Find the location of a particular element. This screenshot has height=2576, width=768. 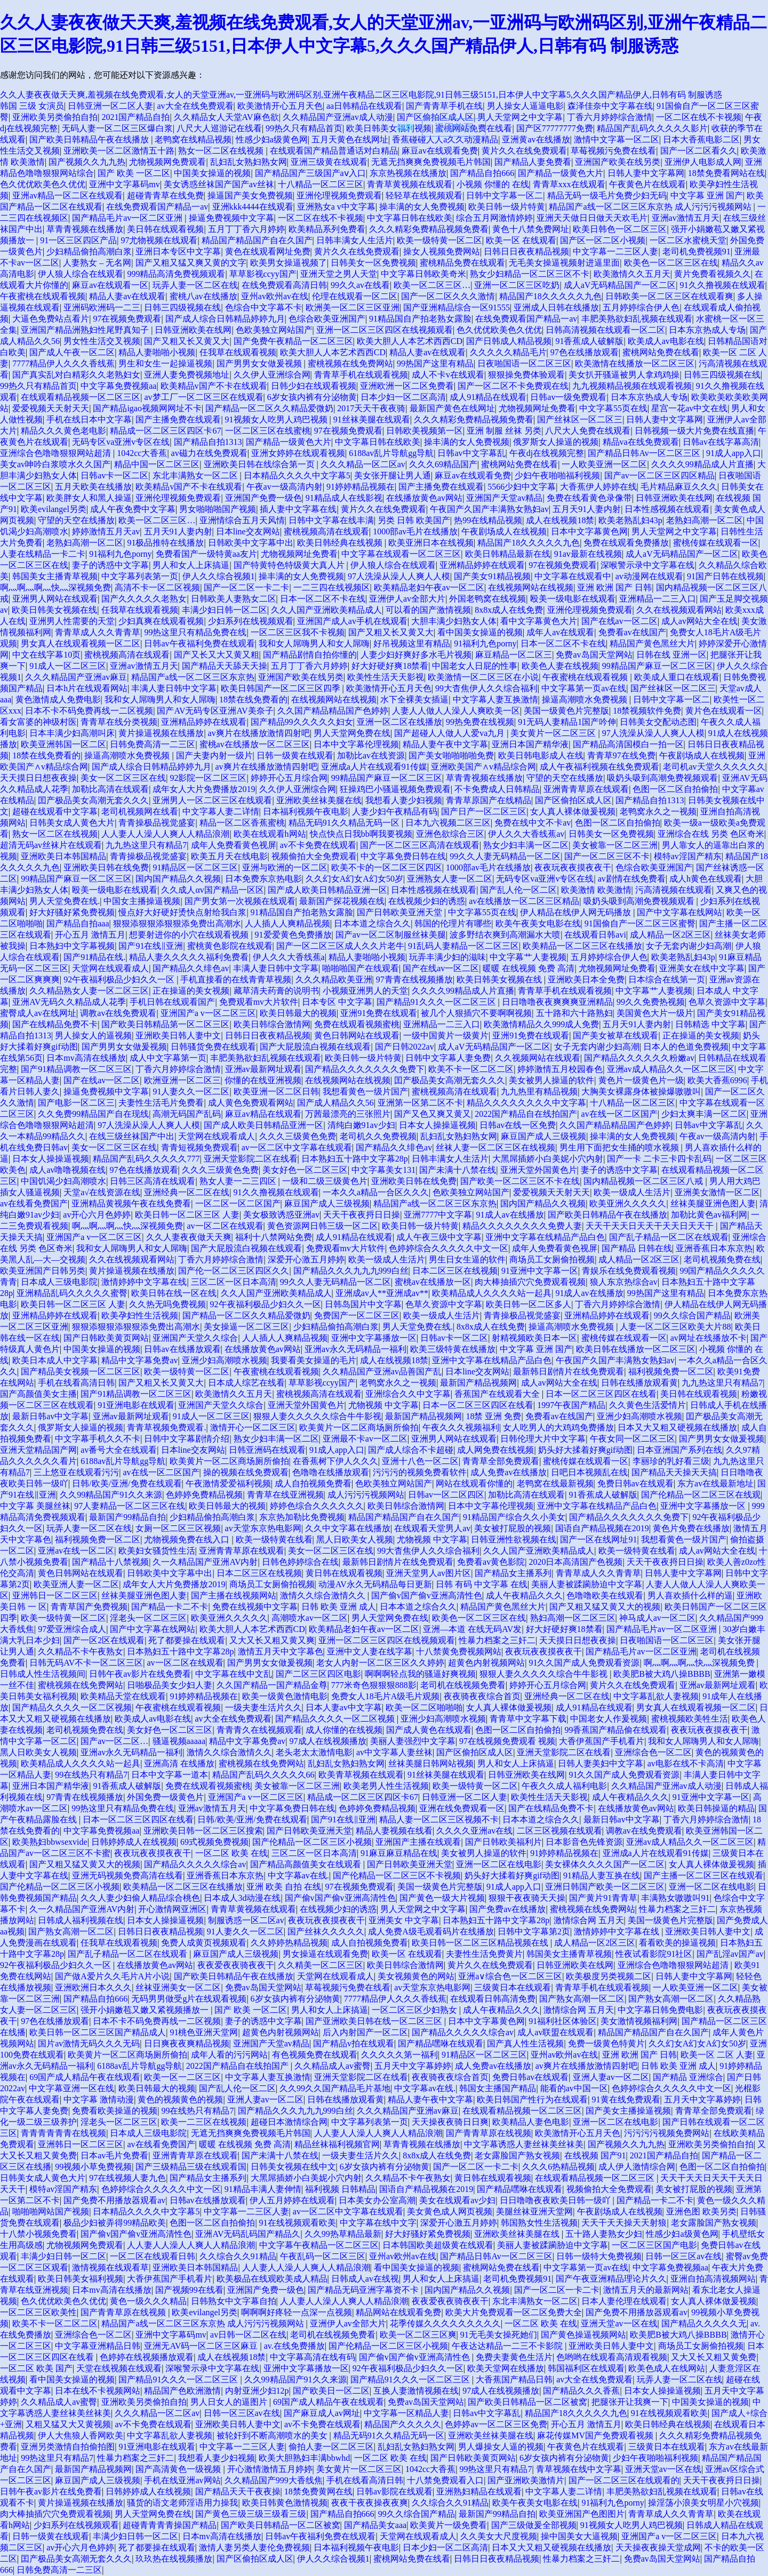

国产丝袜区一区二区三 is located at coordinates (579, 419).